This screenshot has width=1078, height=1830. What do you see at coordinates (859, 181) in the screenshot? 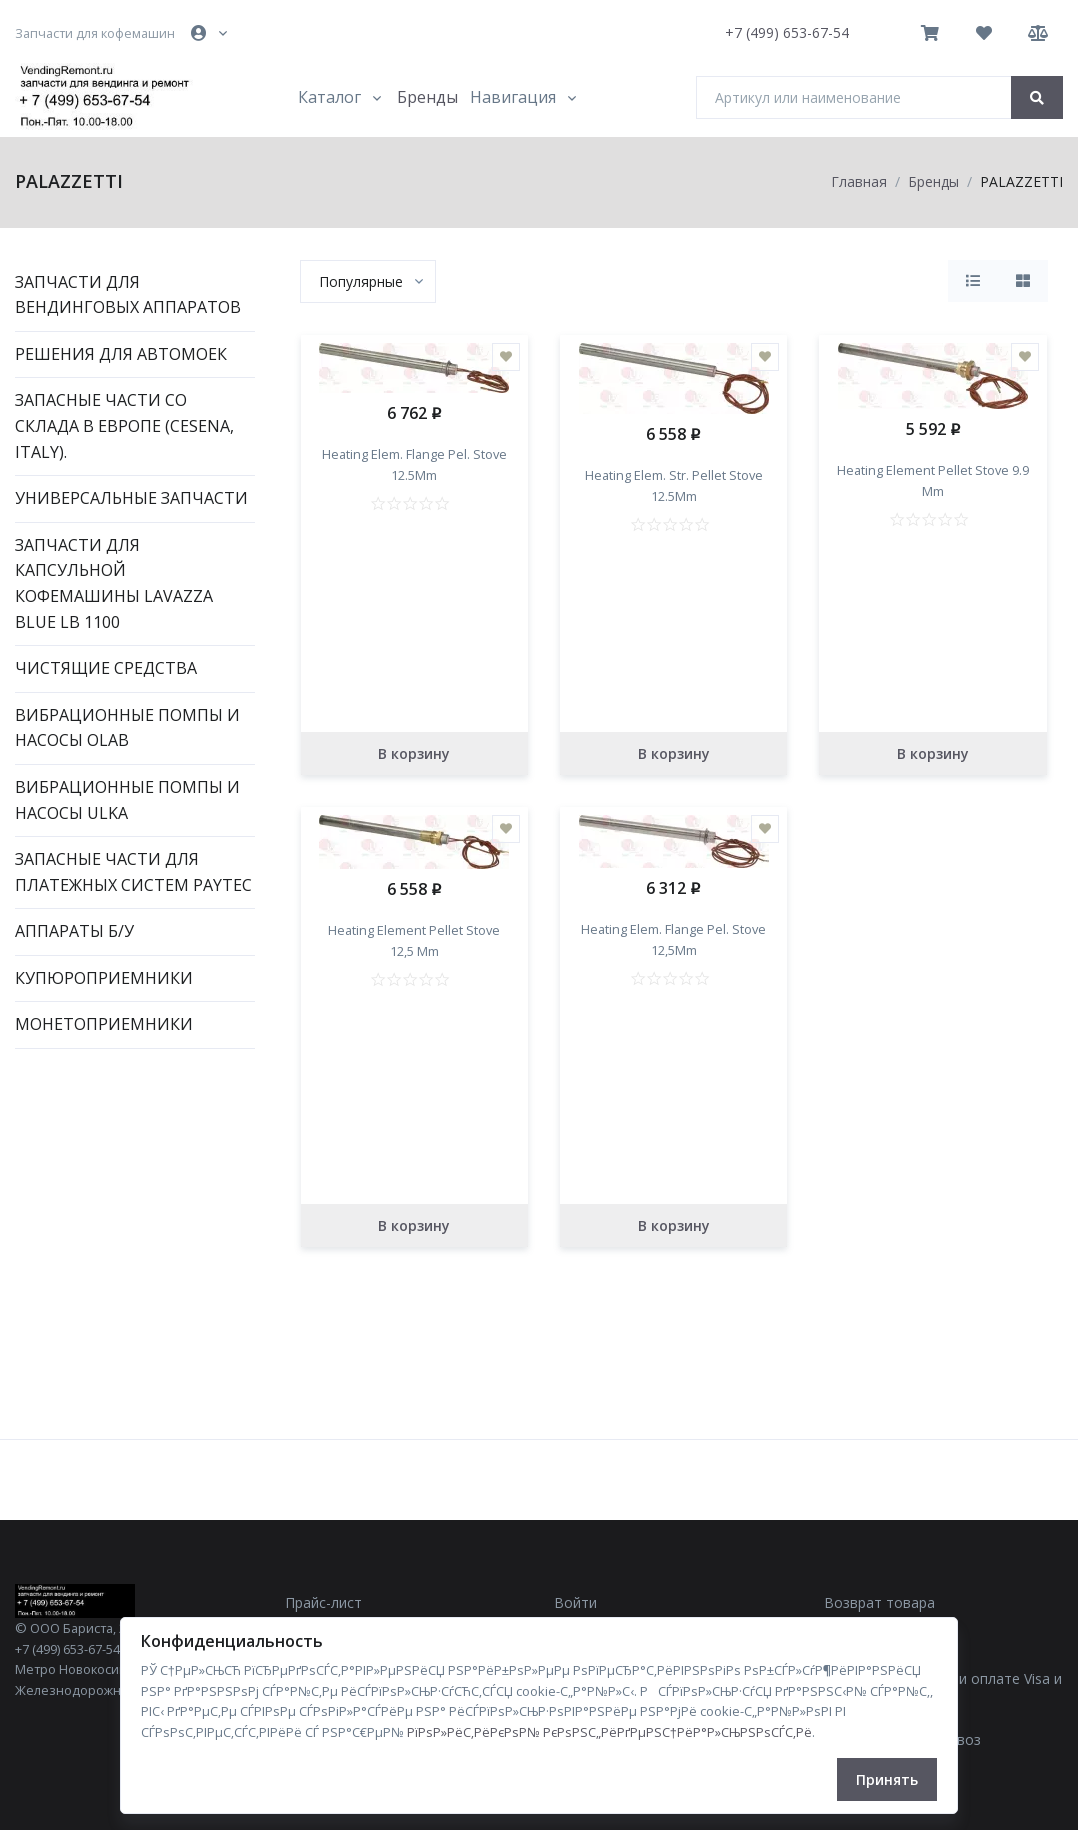
I see `Главная` at bounding box center [859, 181].